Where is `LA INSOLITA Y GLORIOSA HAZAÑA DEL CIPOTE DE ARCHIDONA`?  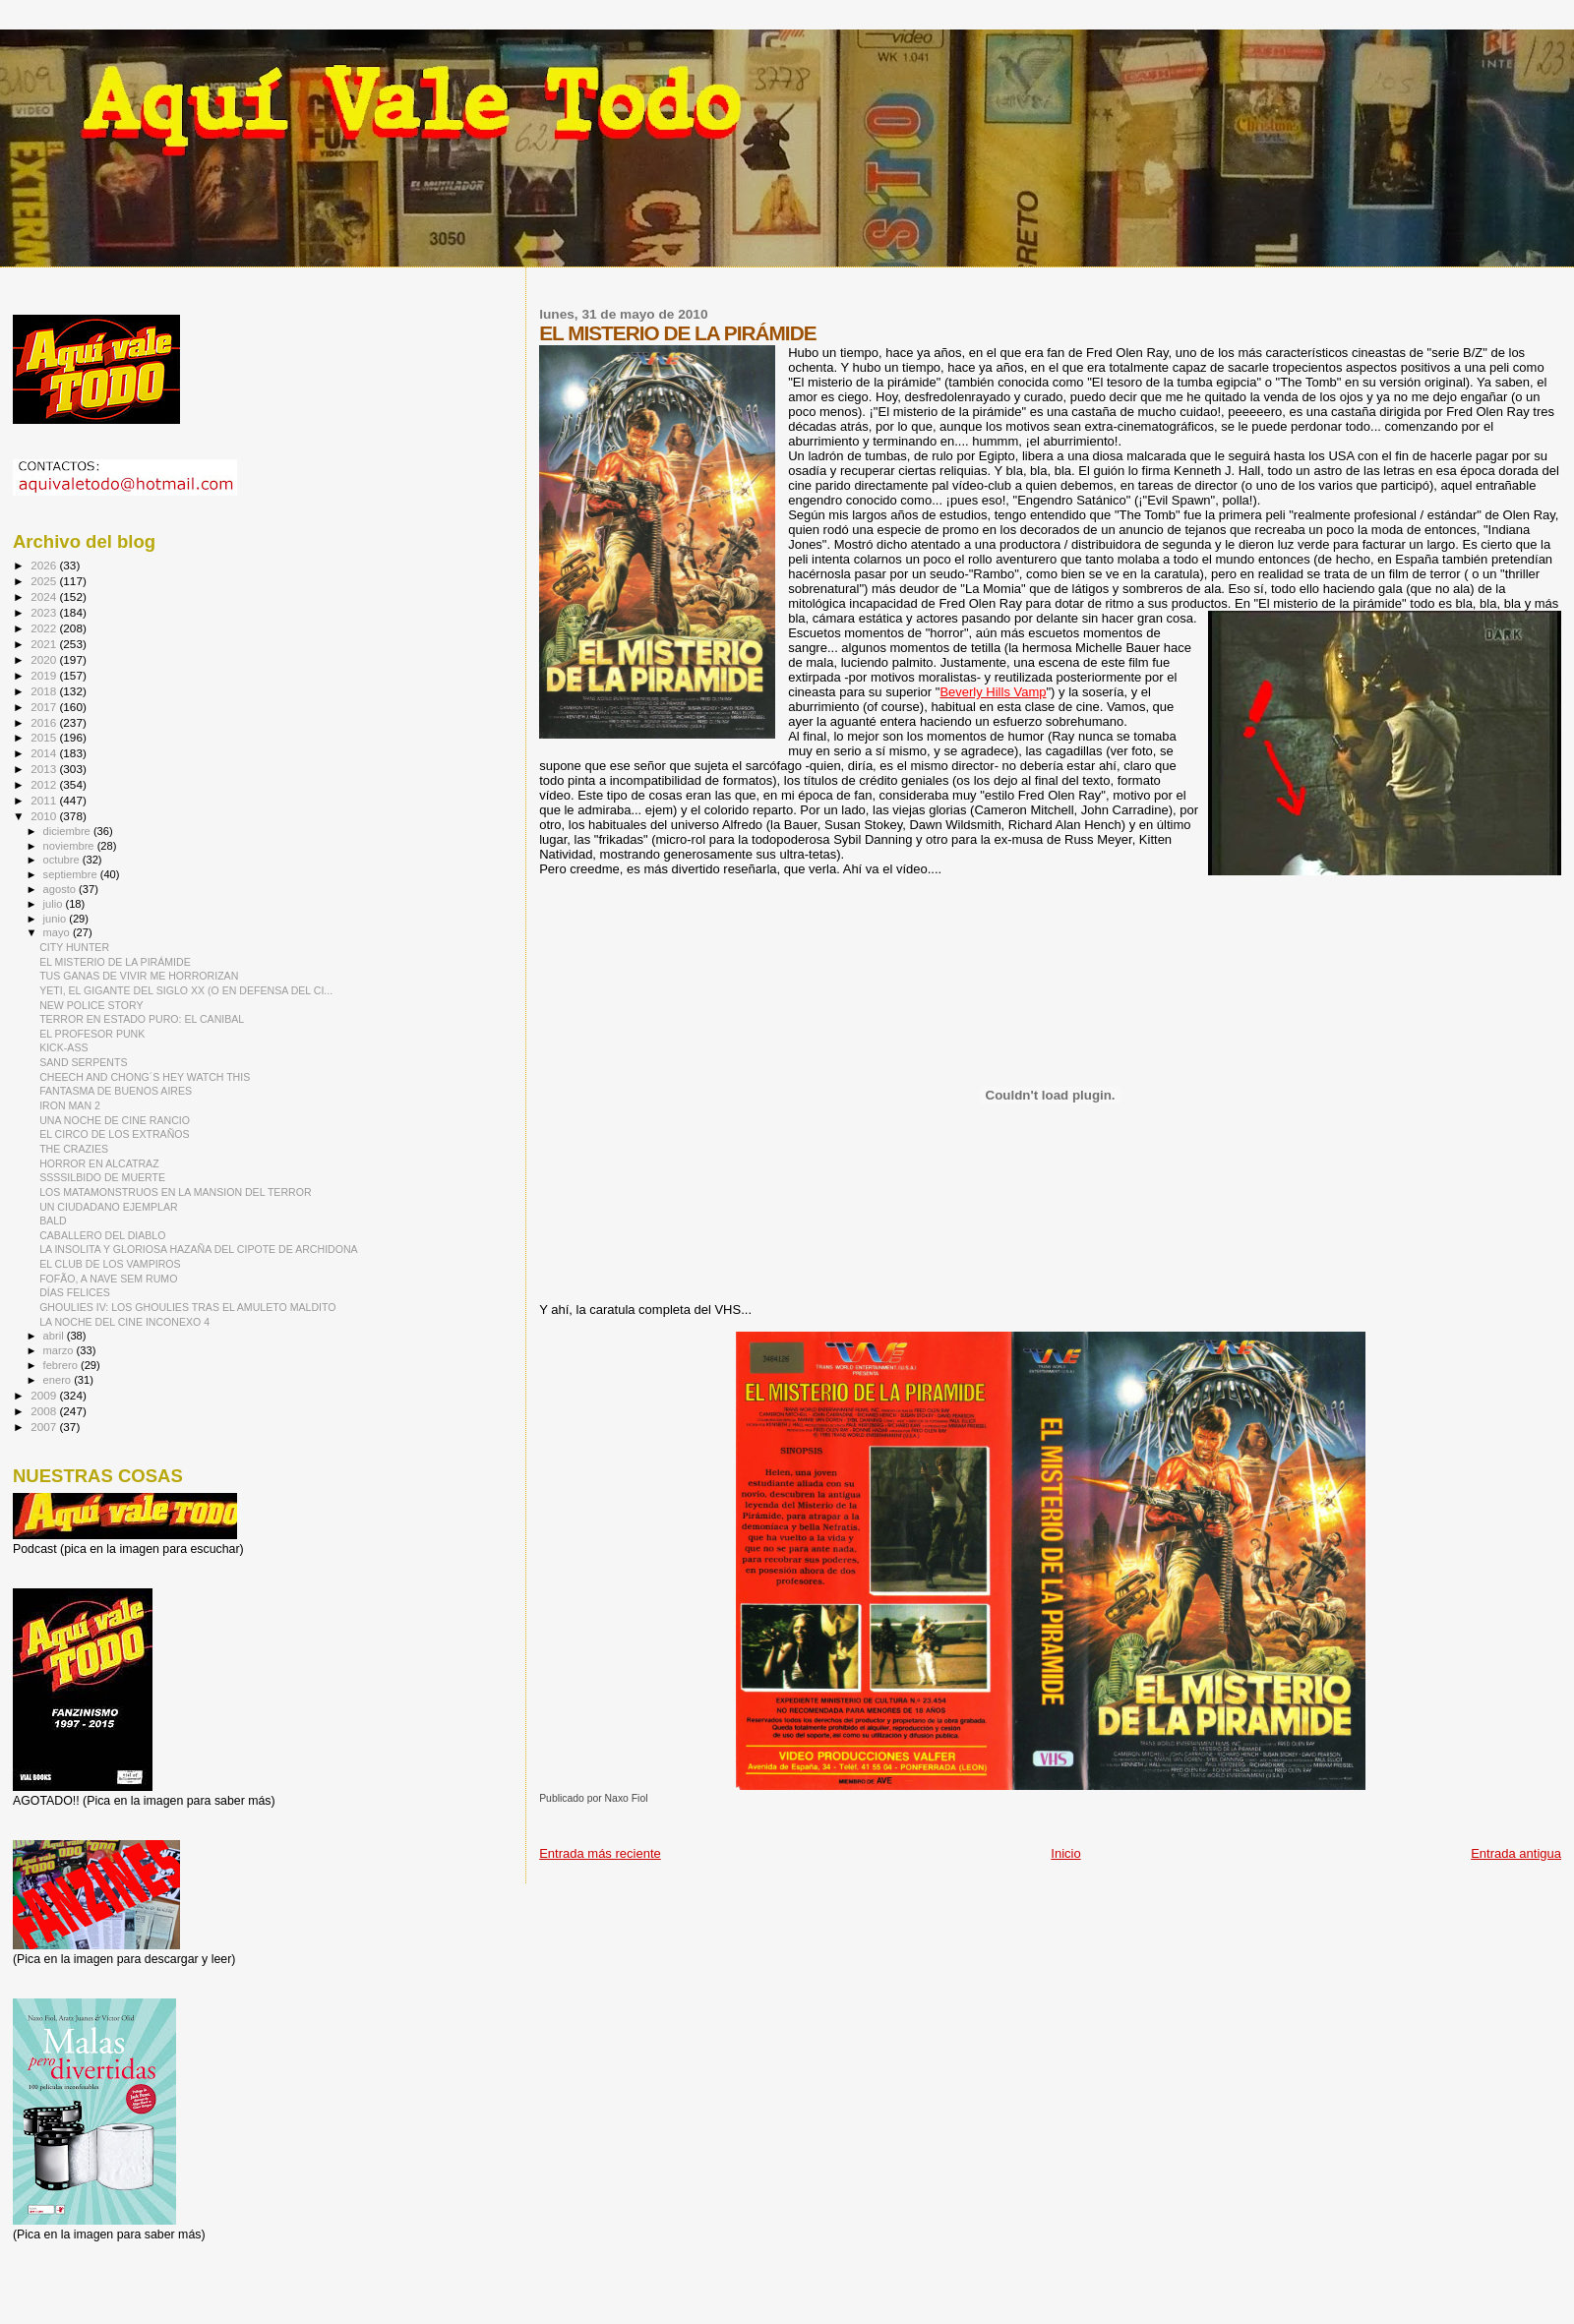 LA INSOLITA Y GLORIOSA HAZAÑA DEL CIPOTE DE ARCHIDONA is located at coordinates (198, 1249).